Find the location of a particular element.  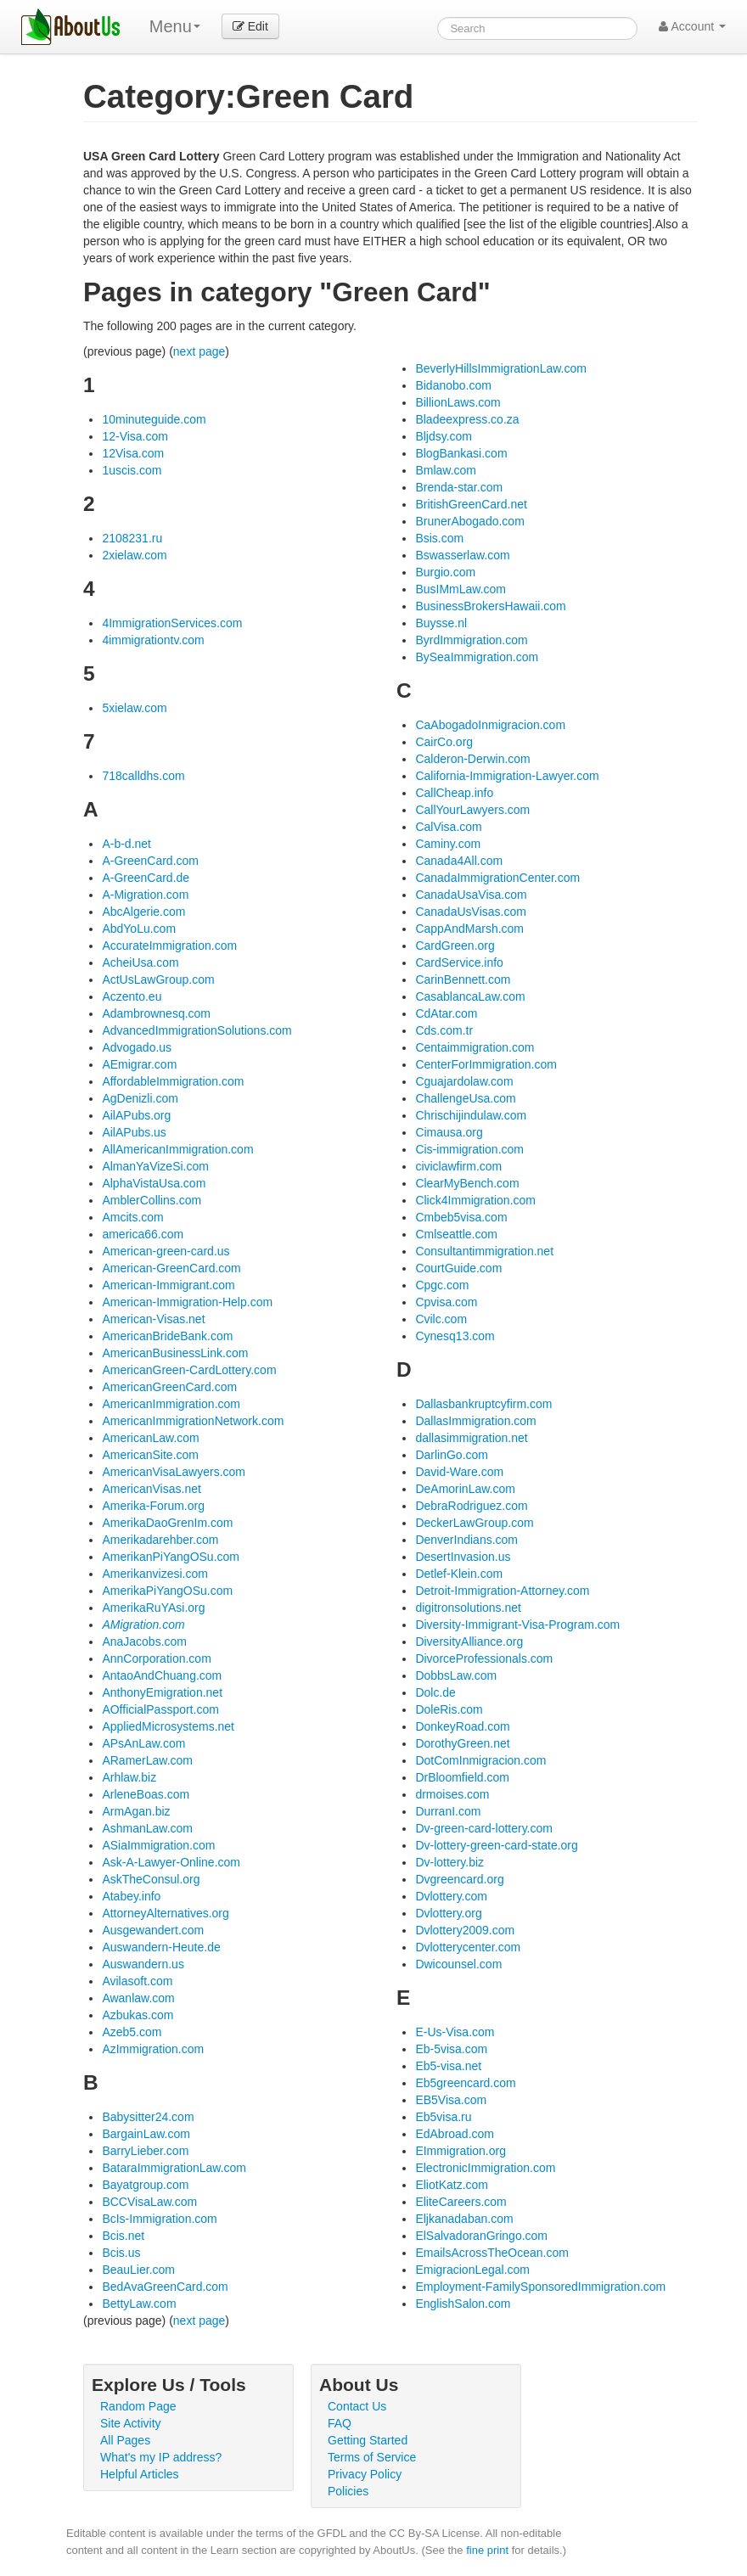

AilAPubs.us is located at coordinates (134, 1132).